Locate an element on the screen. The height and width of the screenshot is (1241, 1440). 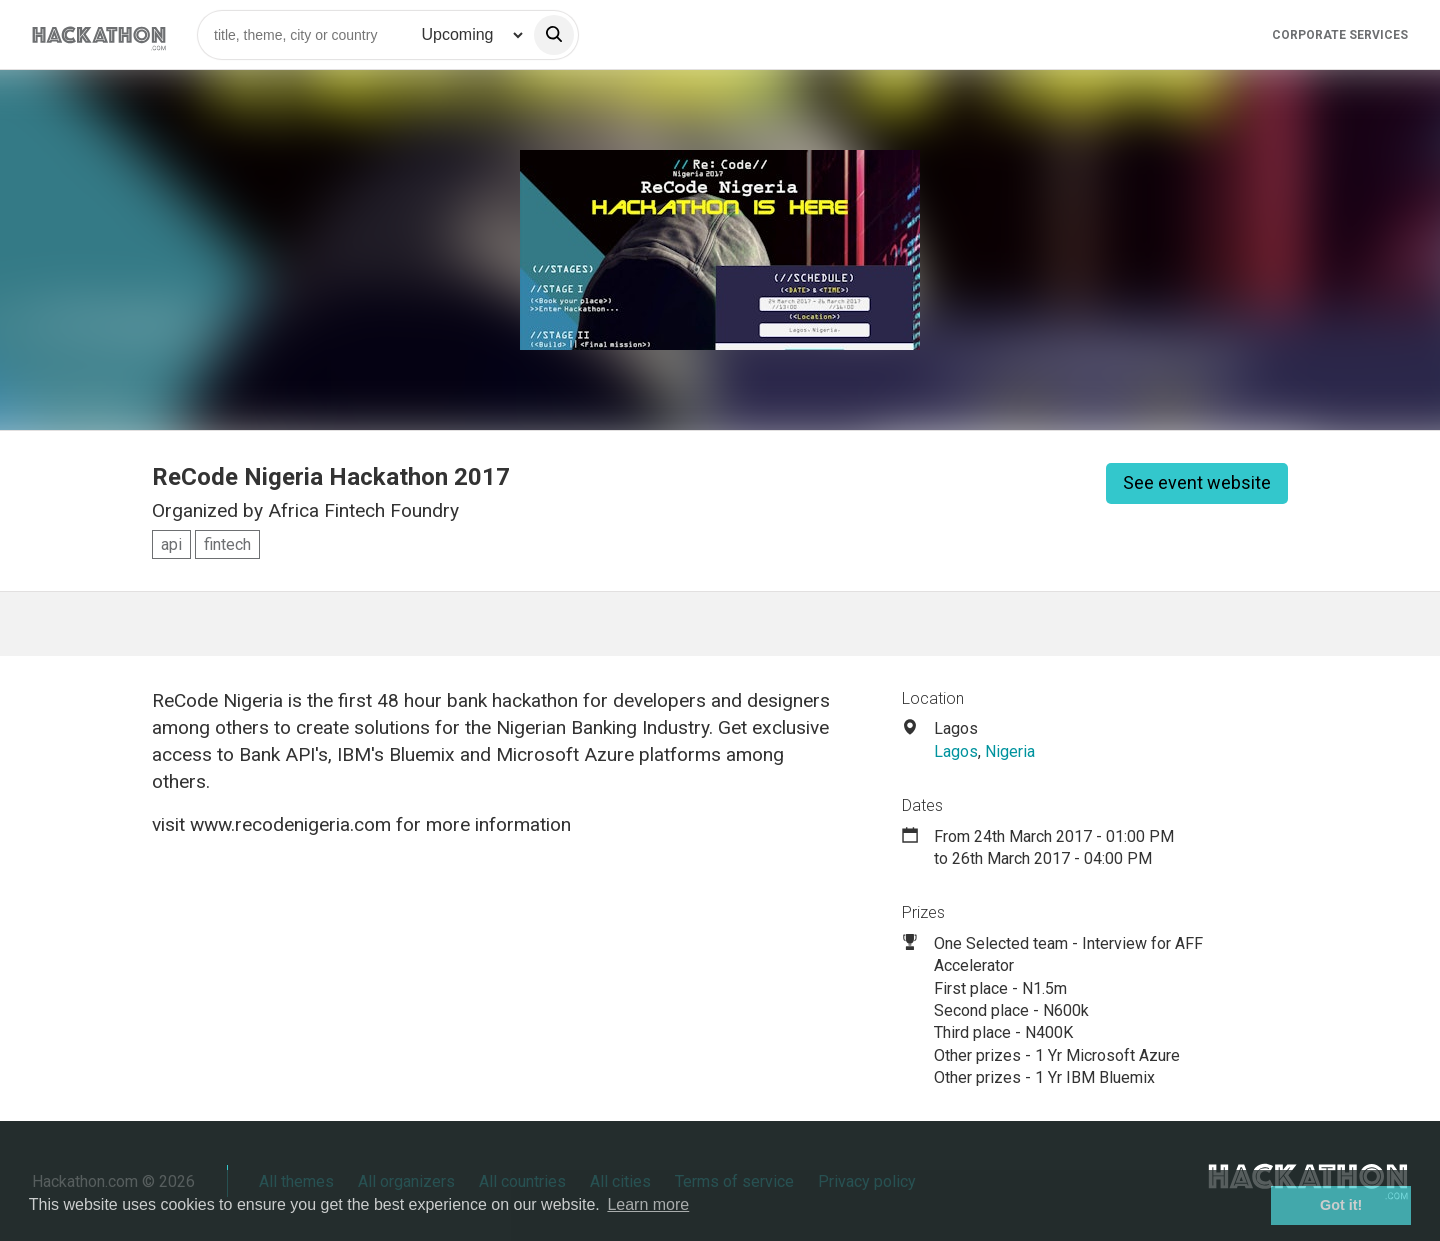
api is located at coordinates (171, 544).